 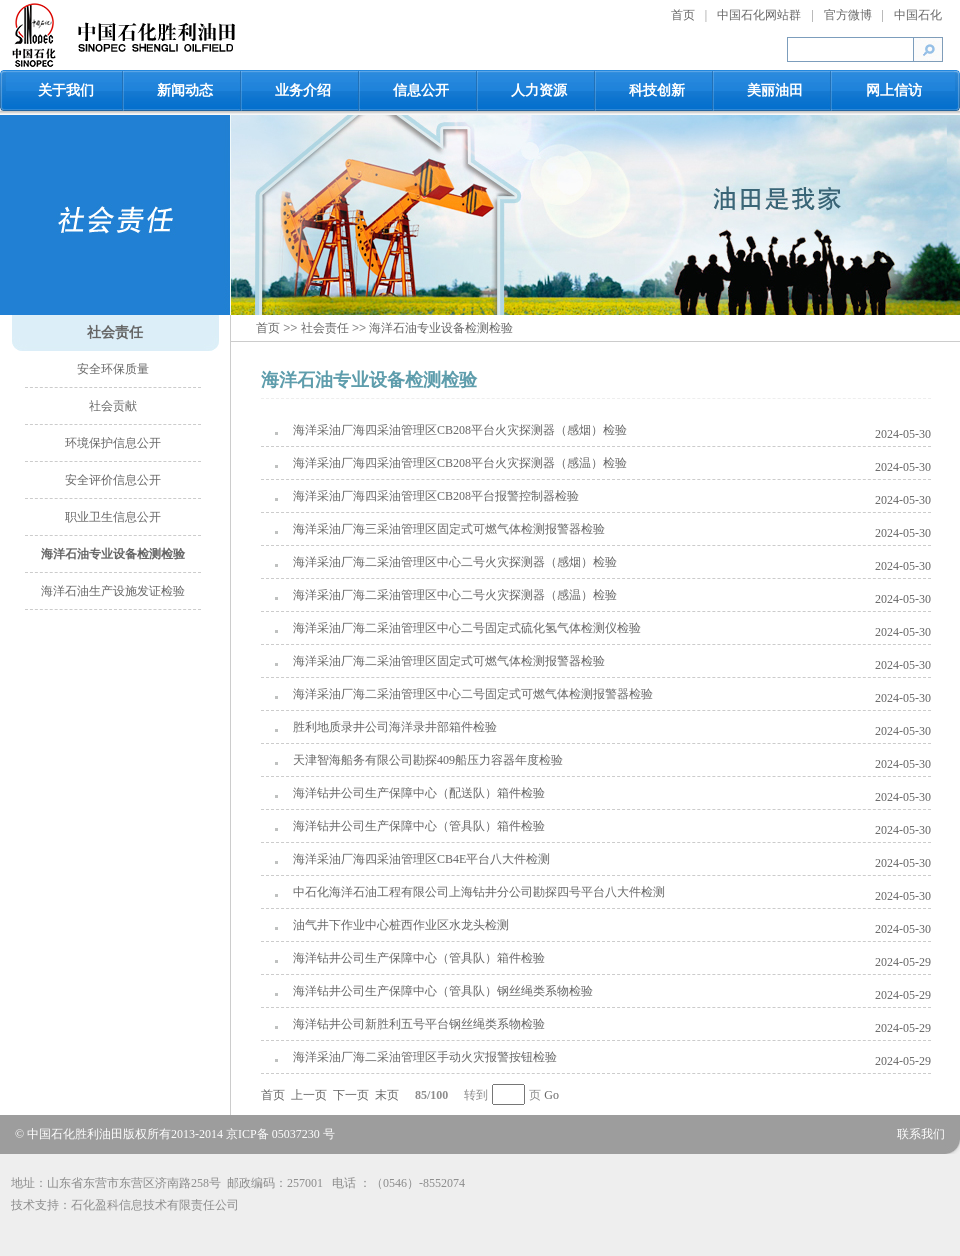 What do you see at coordinates (759, 15) in the screenshot?
I see `中国石化网站群` at bounding box center [759, 15].